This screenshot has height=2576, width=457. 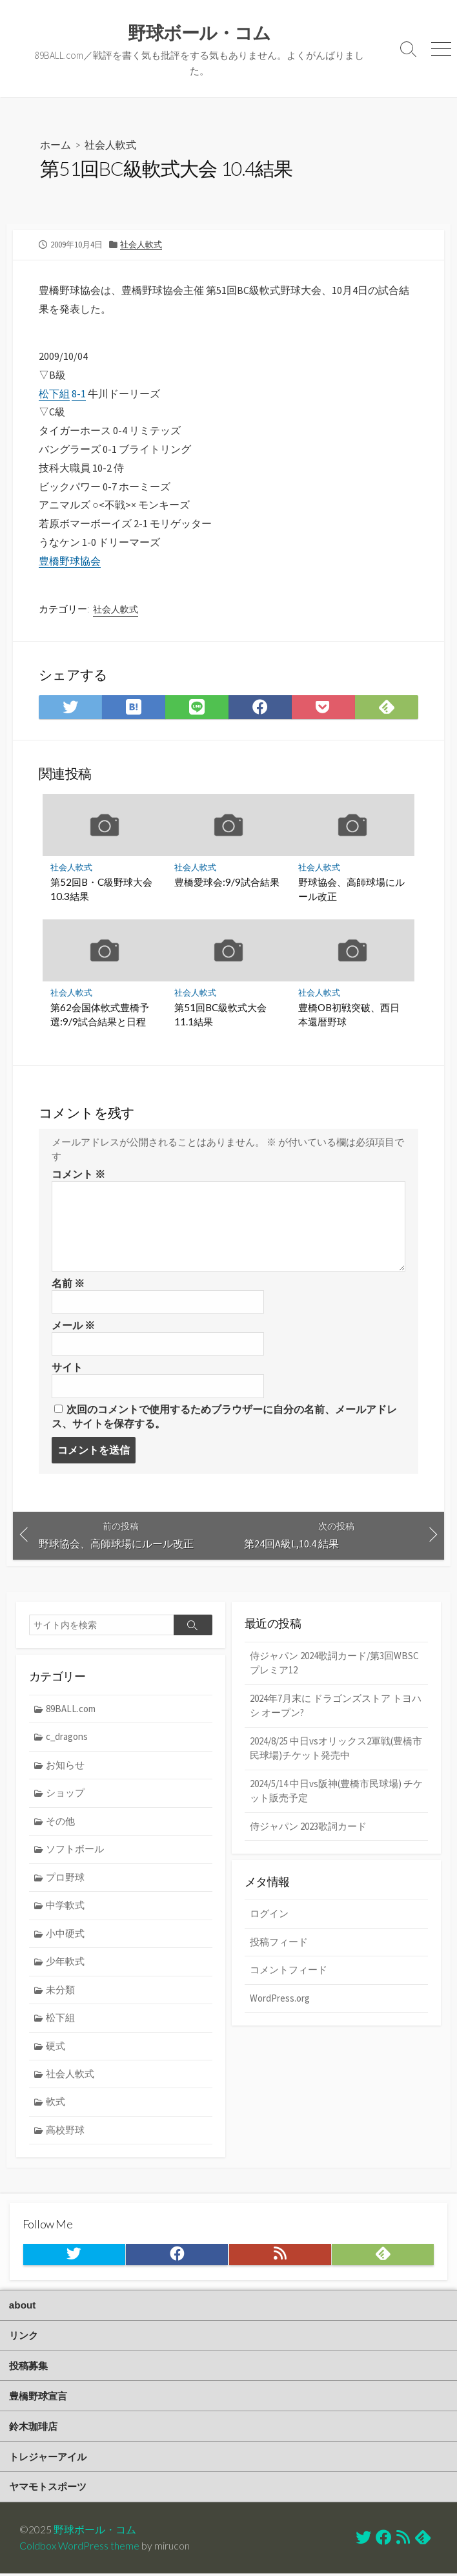 What do you see at coordinates (73, 1325) in the screenshot?
I see `メール` at bounding box center [73, 1325].